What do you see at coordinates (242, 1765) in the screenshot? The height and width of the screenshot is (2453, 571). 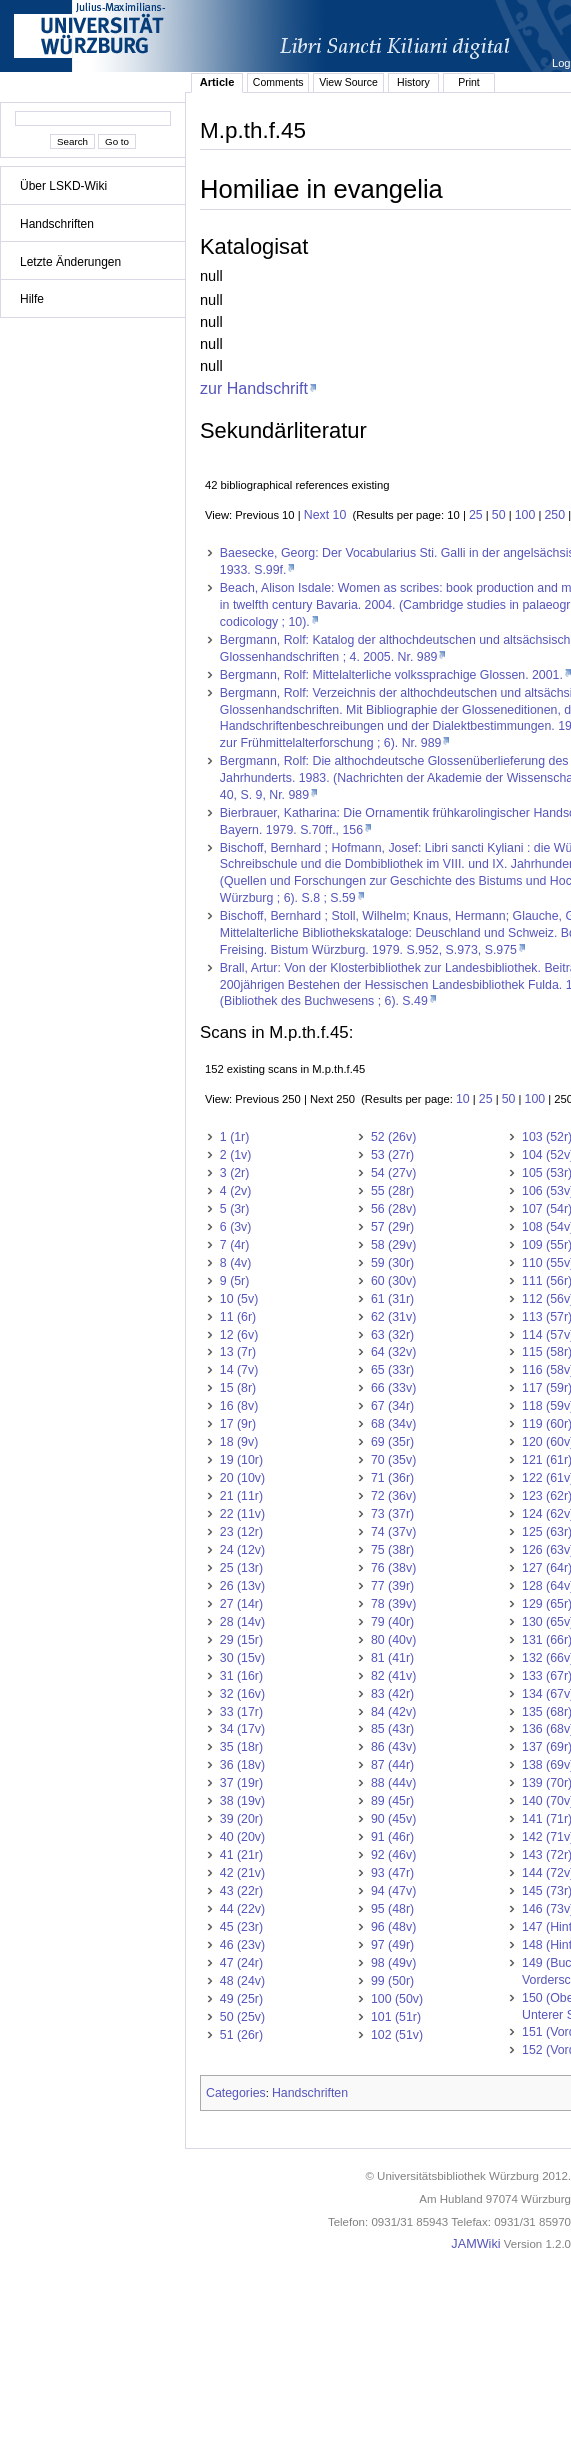 I see `36 (18v)` at bounding box center [242, 1765].